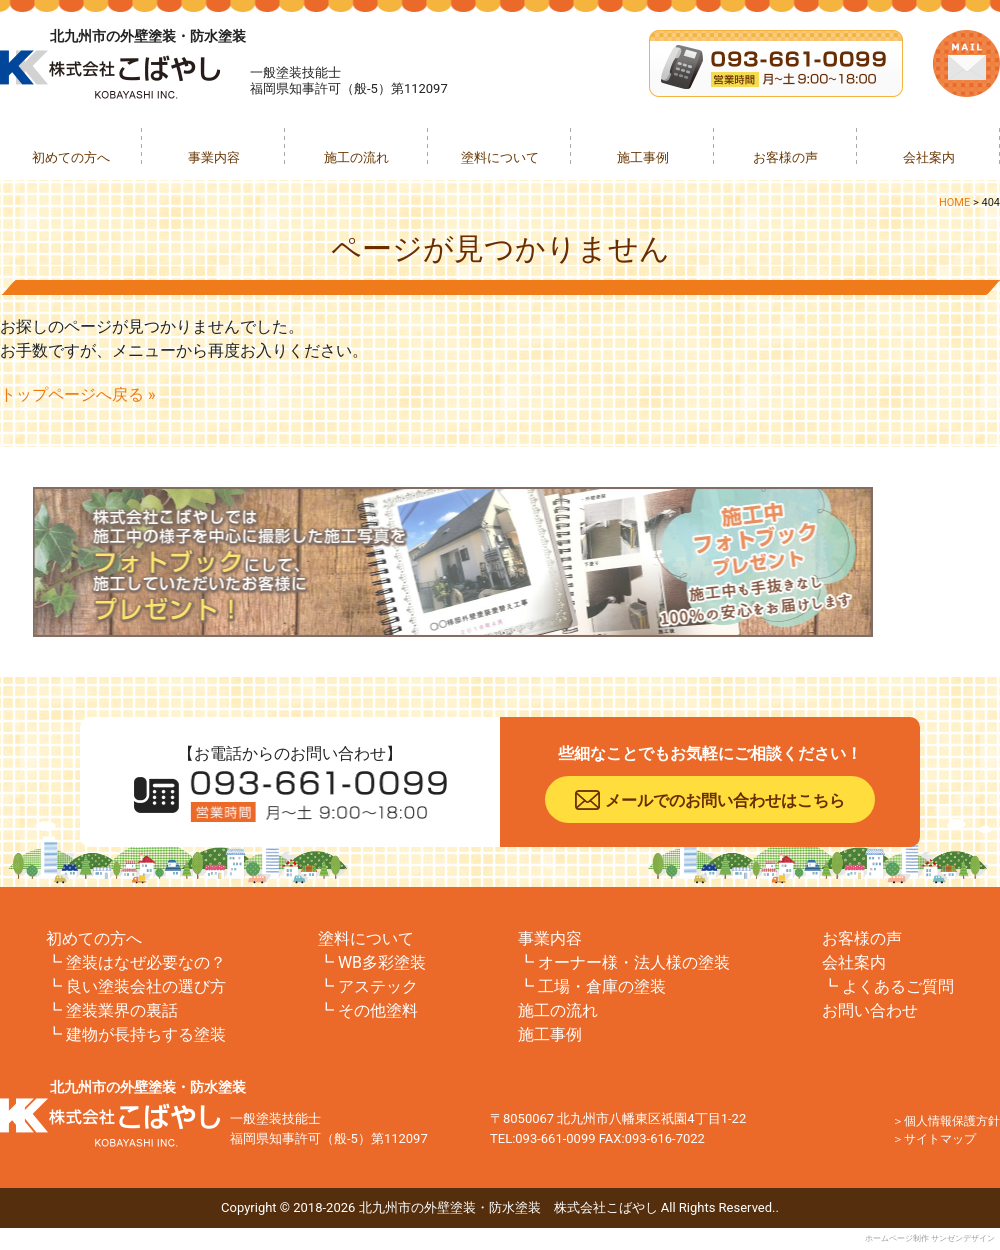 This screenshot has width=1000, height=1250. Describe the element at coordinates (71, 157) in the screenshot. I see `初めての方へ` at that location.